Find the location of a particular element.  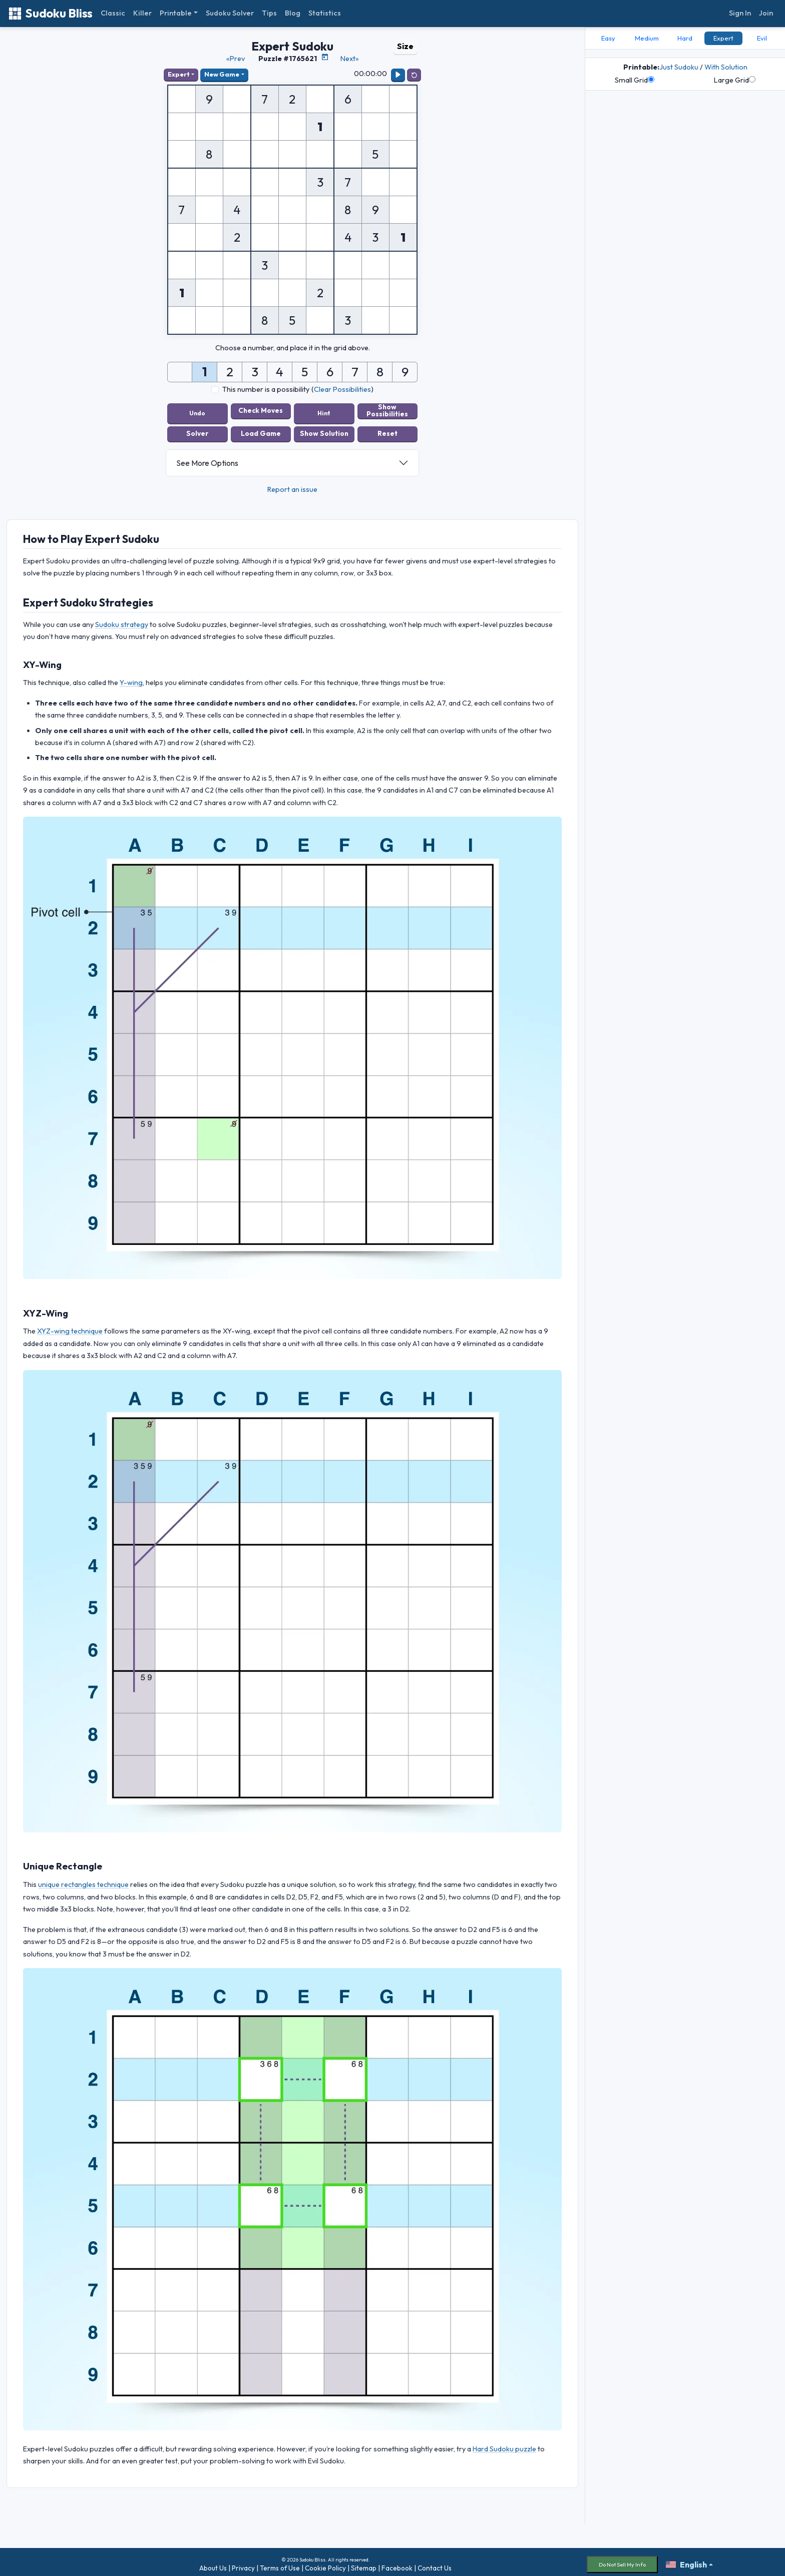

Sudoku Bliss is located at coordinates (50, 13).